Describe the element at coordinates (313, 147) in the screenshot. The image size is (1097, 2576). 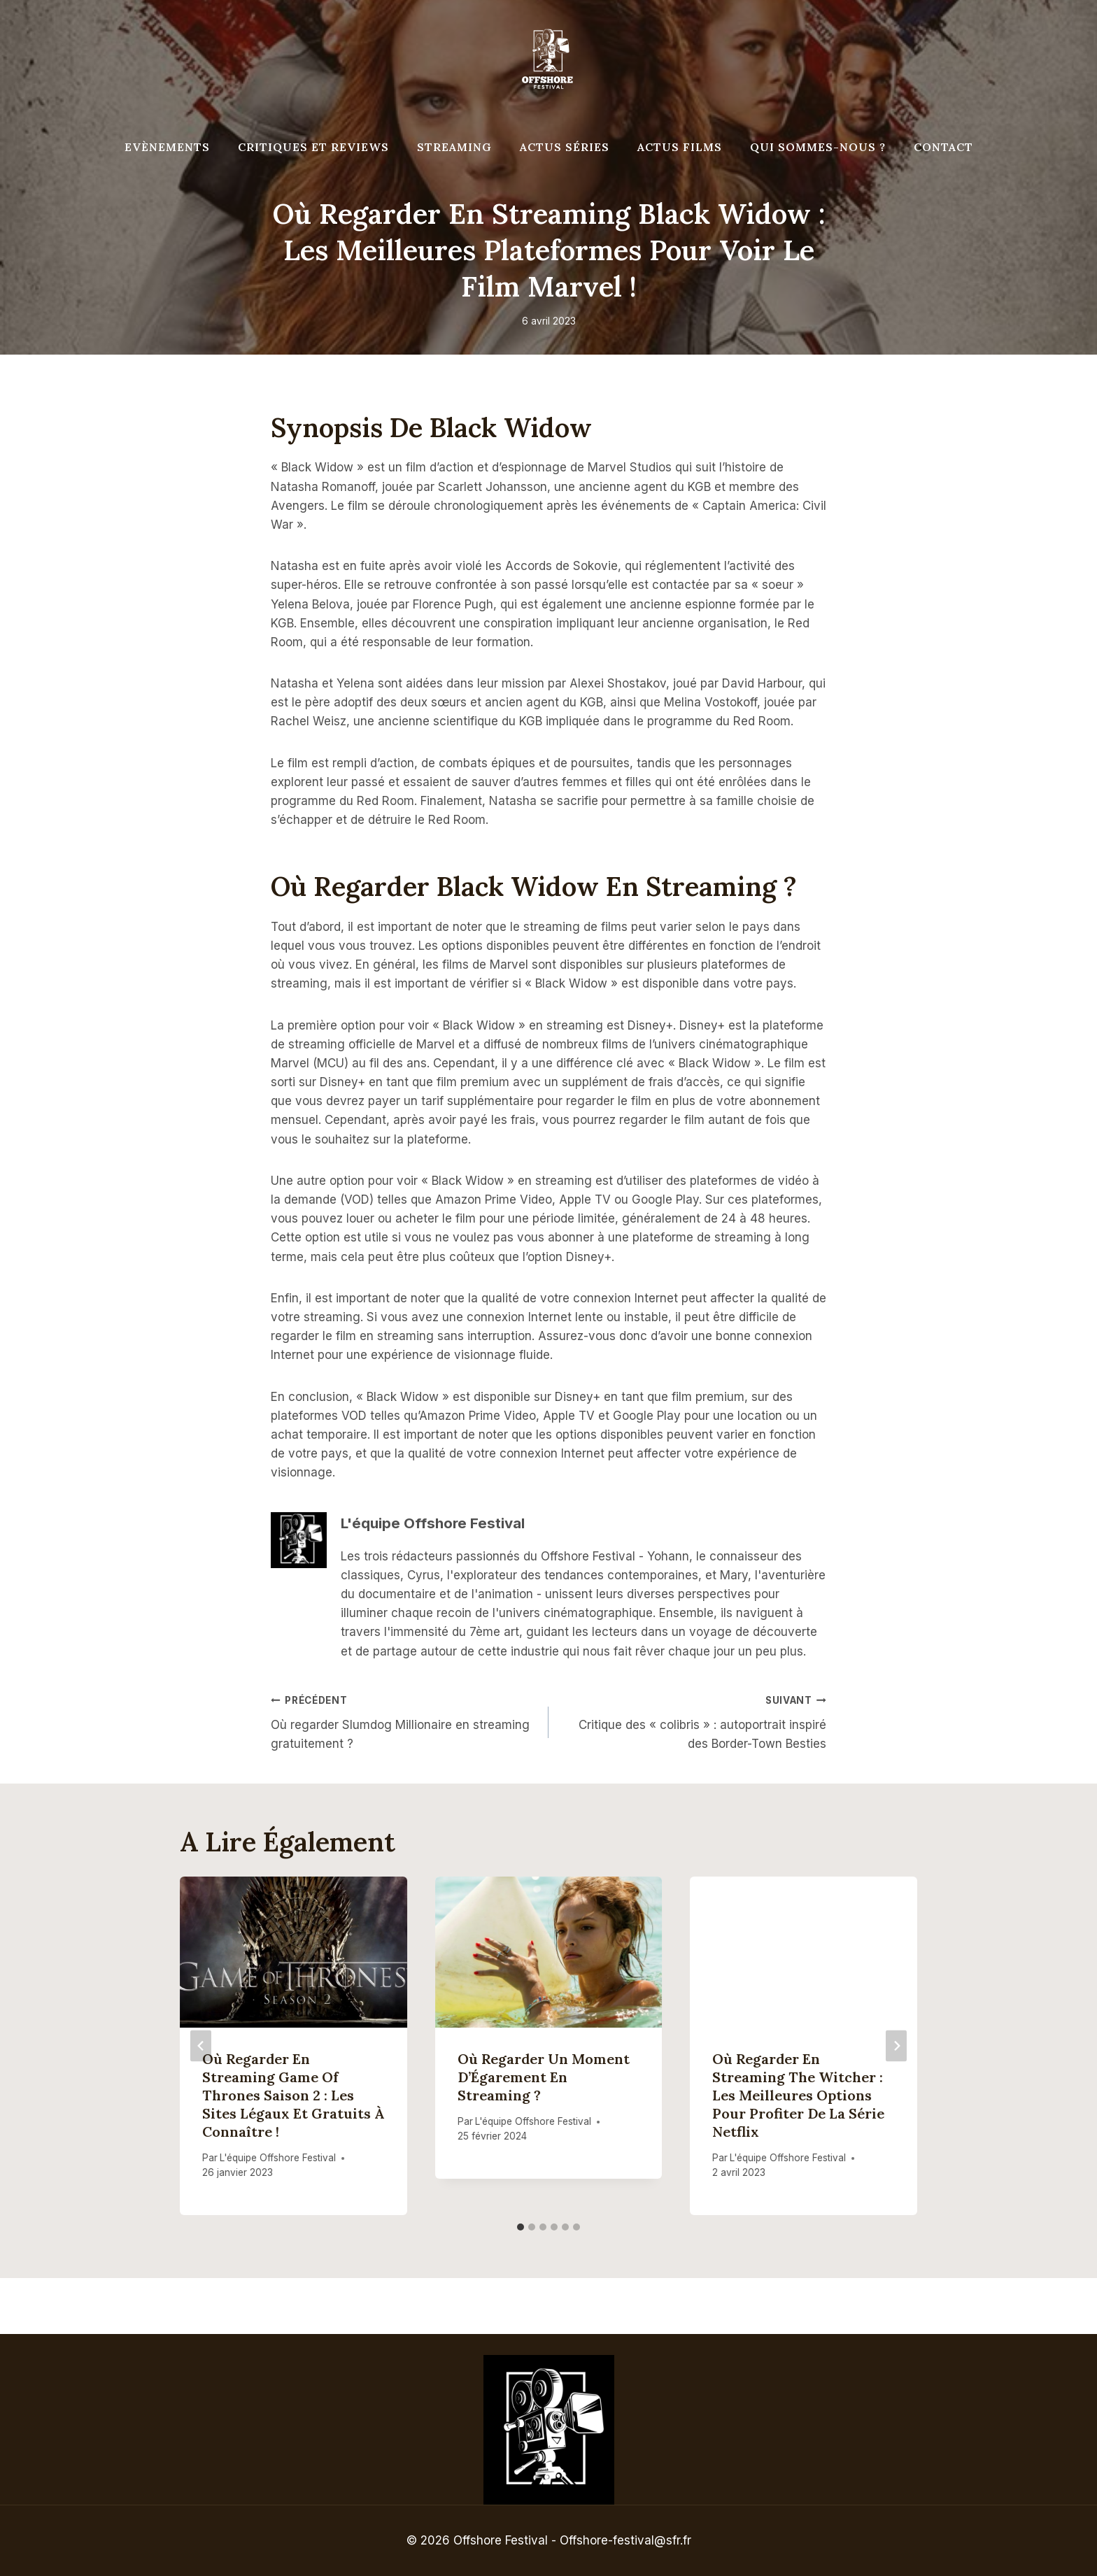
I see `Critiques et reviews` at that location.